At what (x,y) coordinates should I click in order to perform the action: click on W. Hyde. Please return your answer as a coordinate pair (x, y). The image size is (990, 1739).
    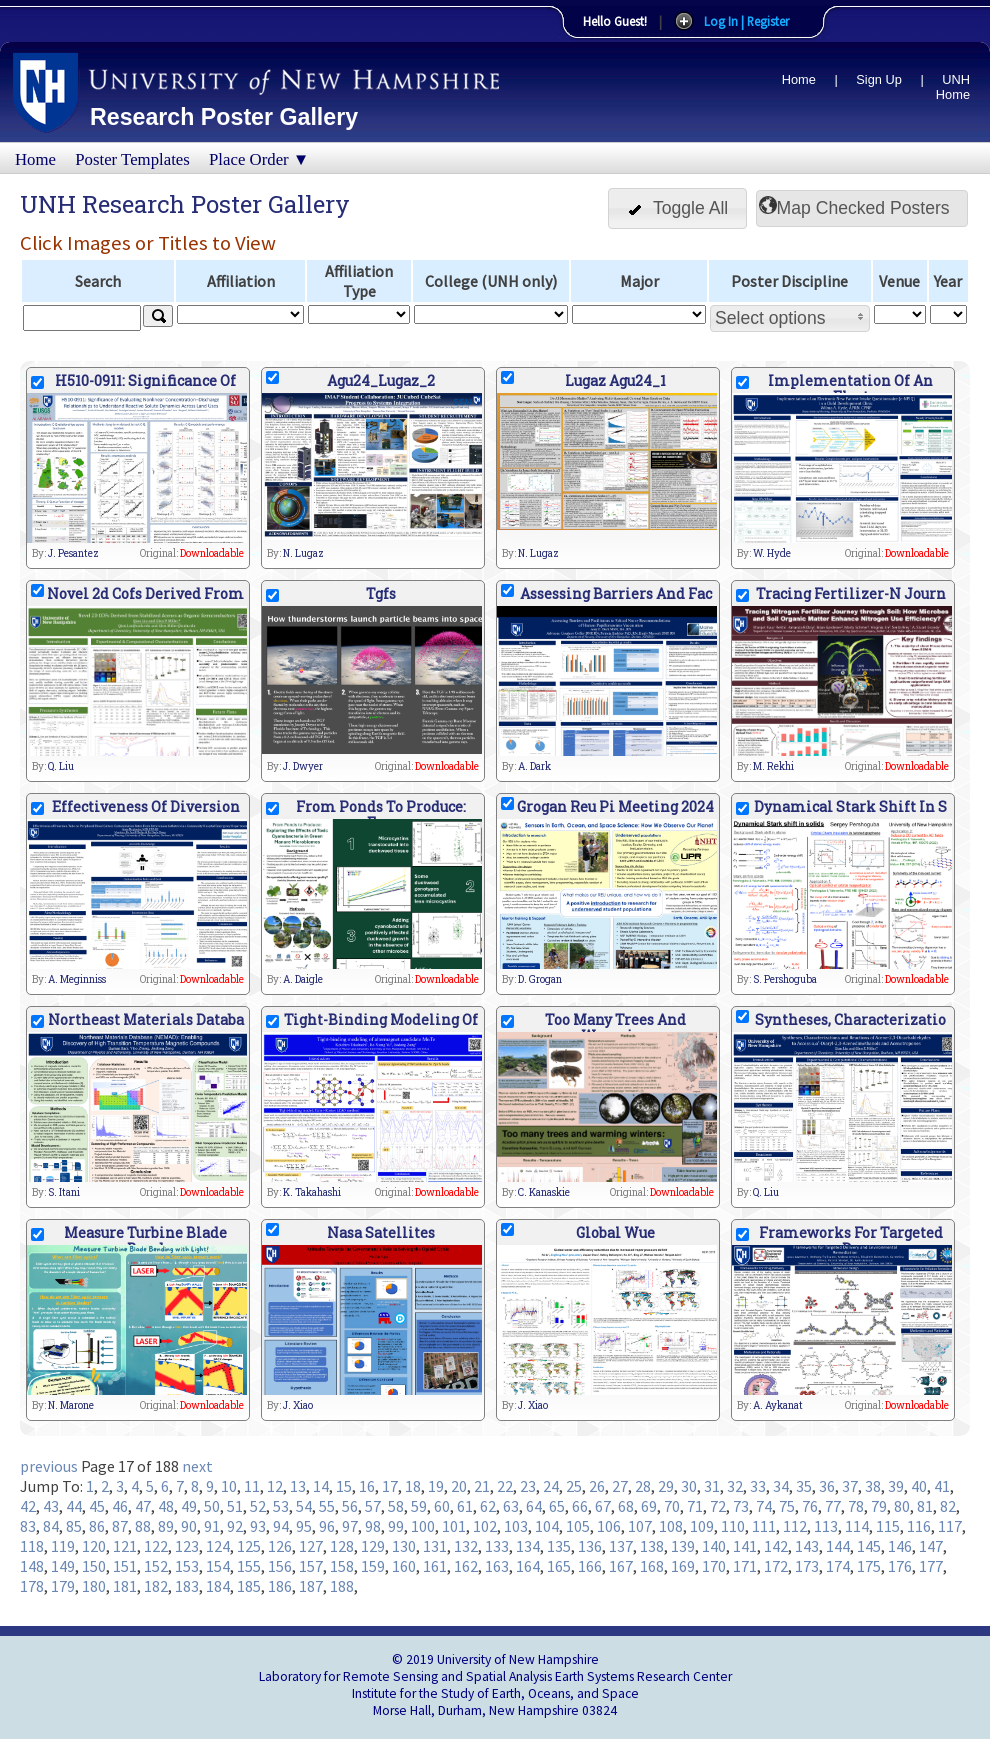
    Looking at the image, I should click on (772, 553).